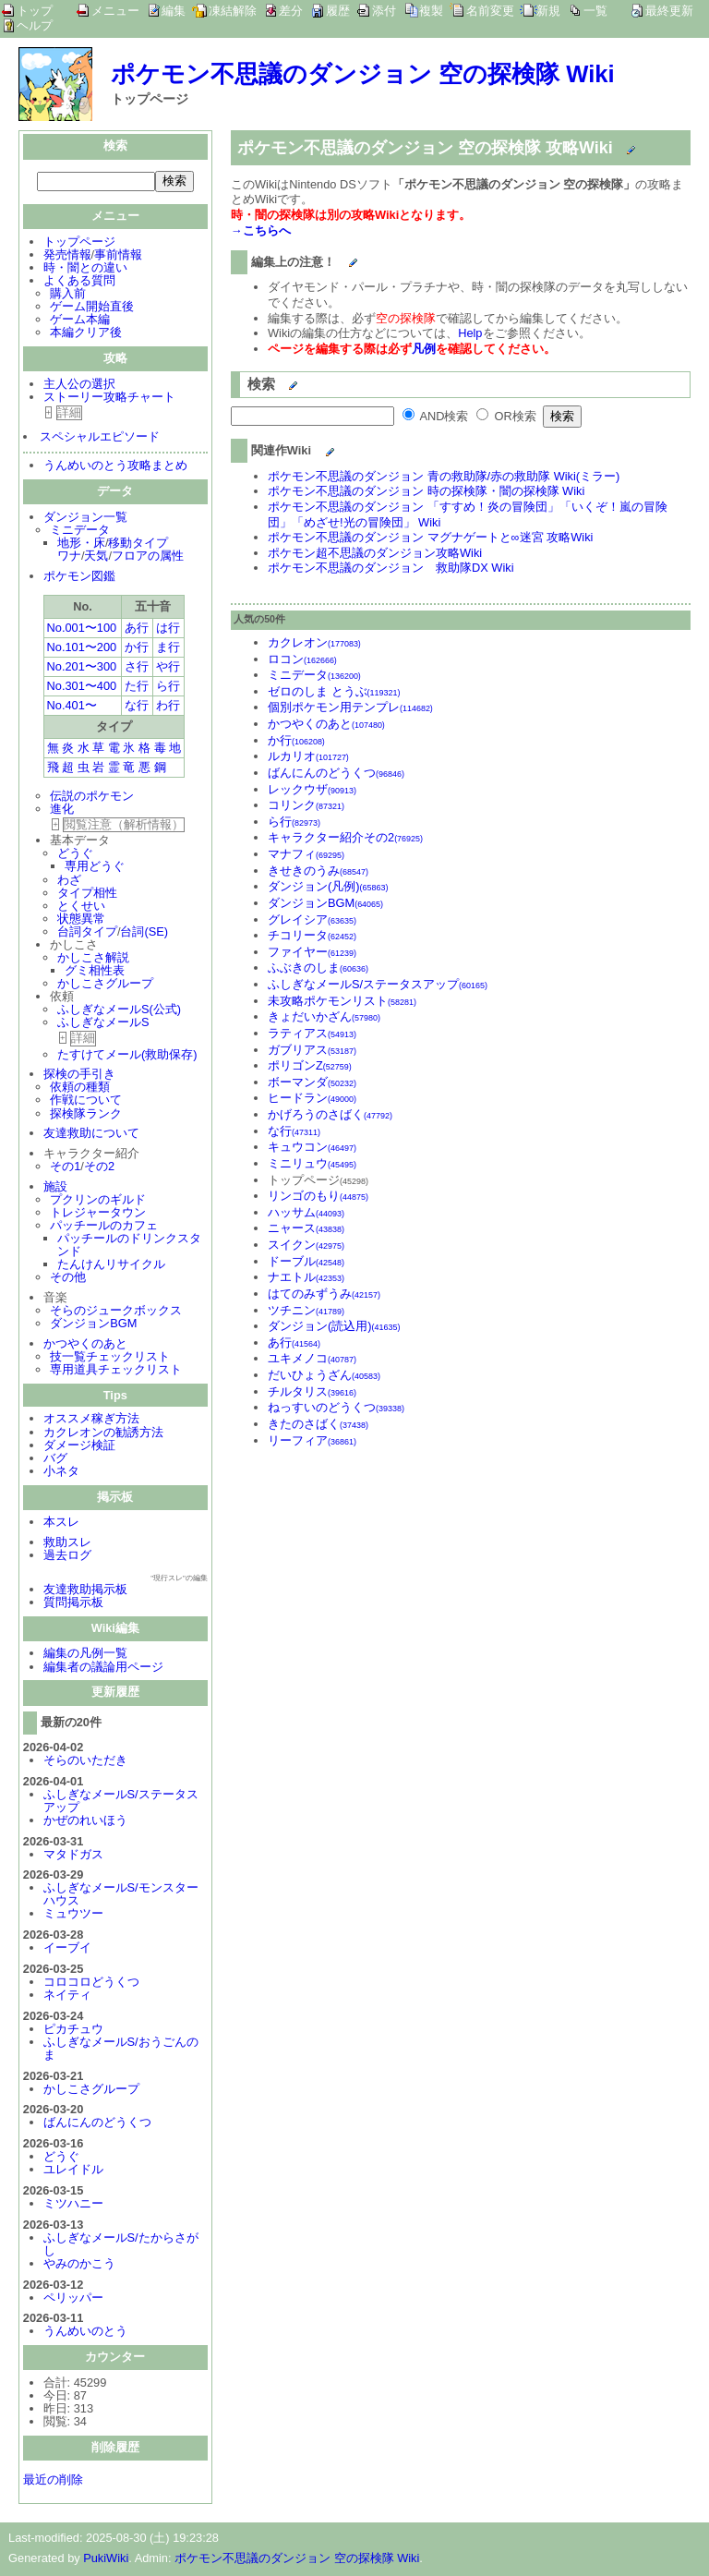 The image size is (709, 2576). What do you see at coordinates (324, 1293) in the screenshot?
I see `はてのみずうみ` at bounding box center [324, 1293].